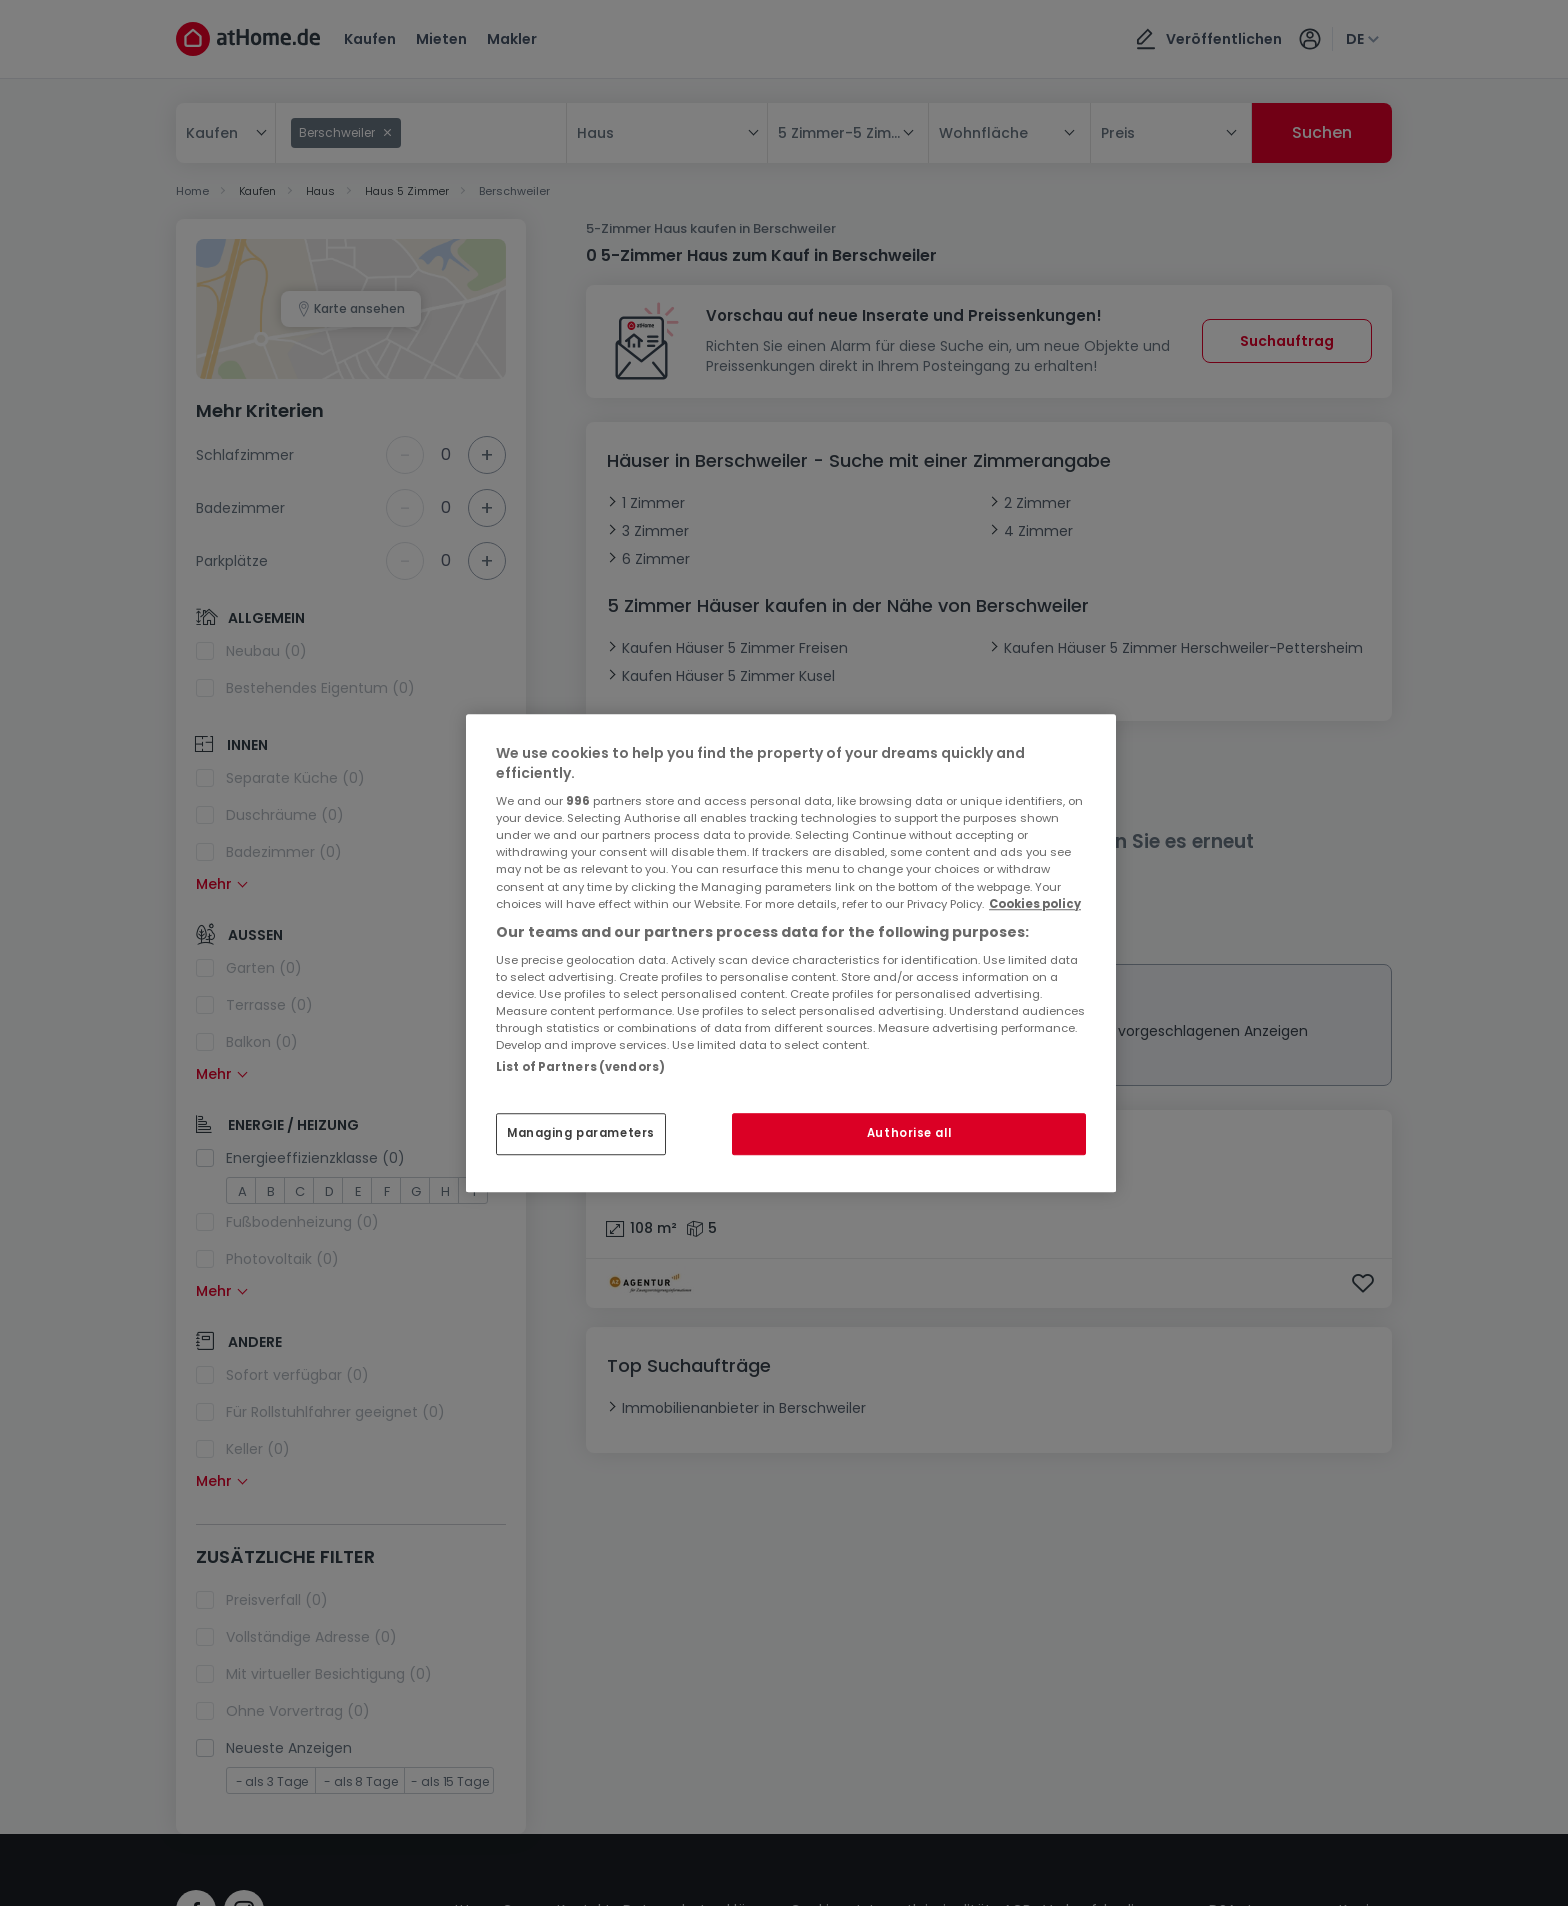  I want to click on List of Partners (vendors), so click(580, 1067).